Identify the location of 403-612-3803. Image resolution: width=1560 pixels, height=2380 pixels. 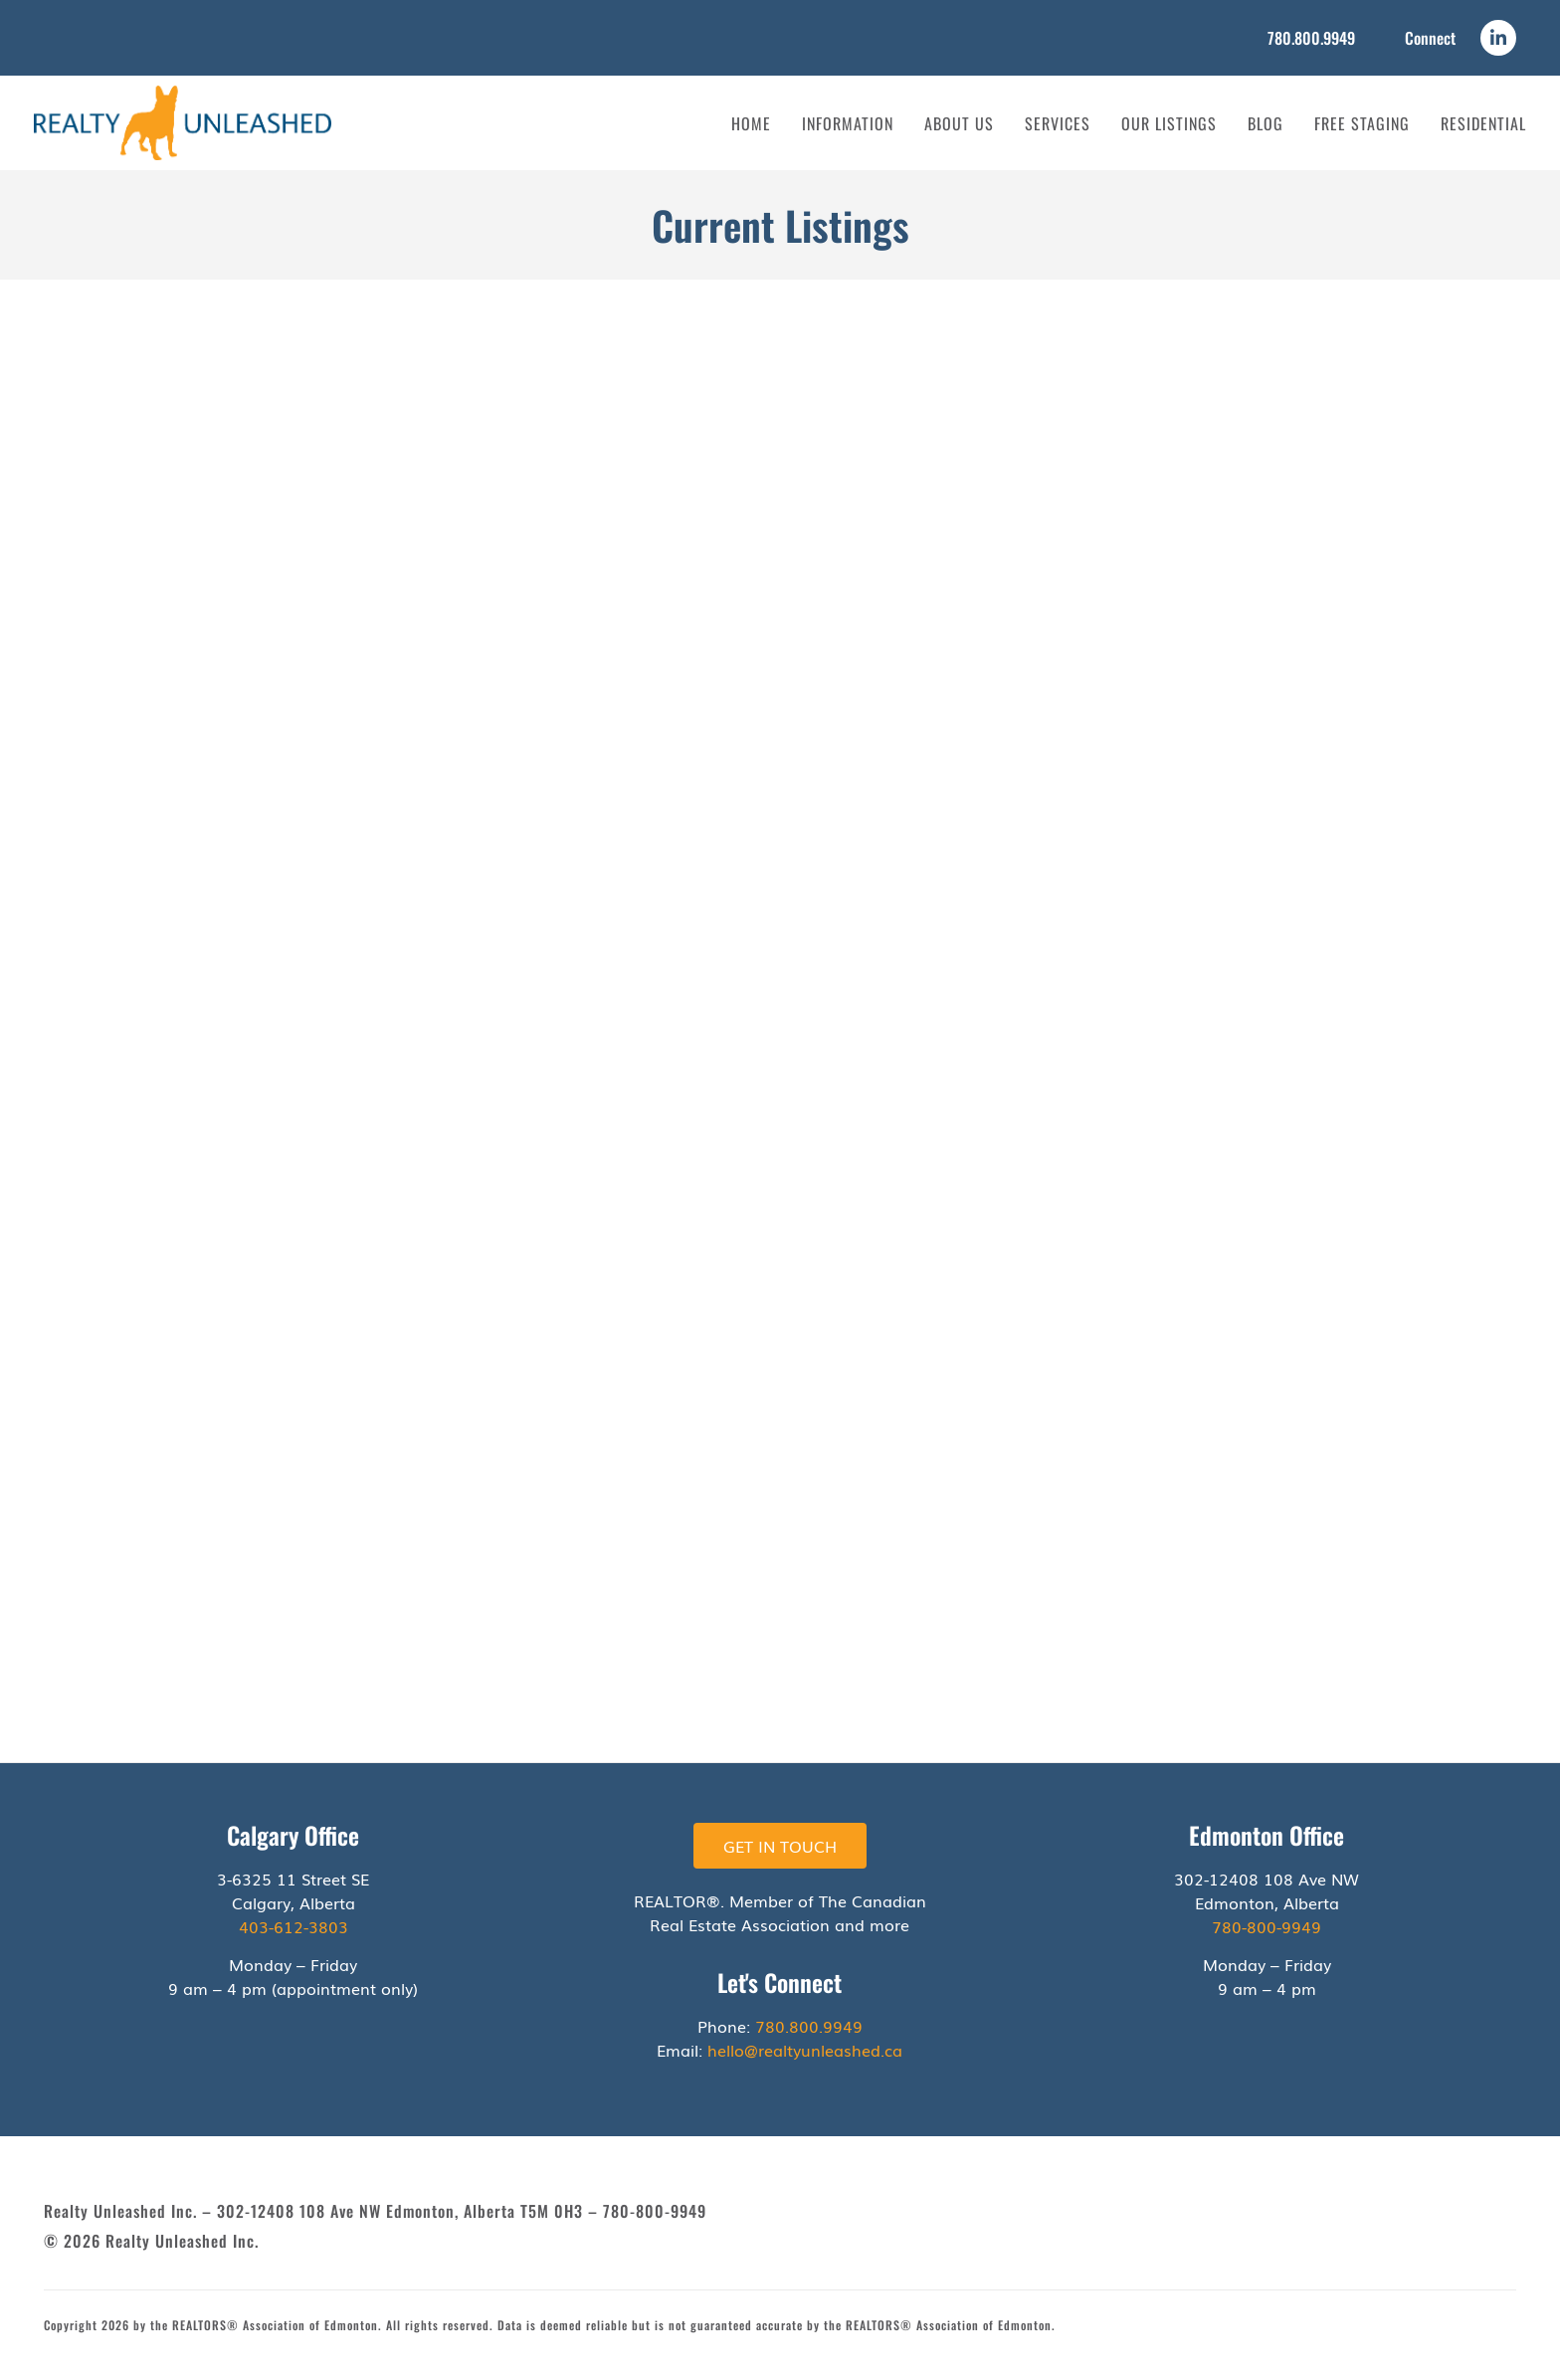
(293, 1926).